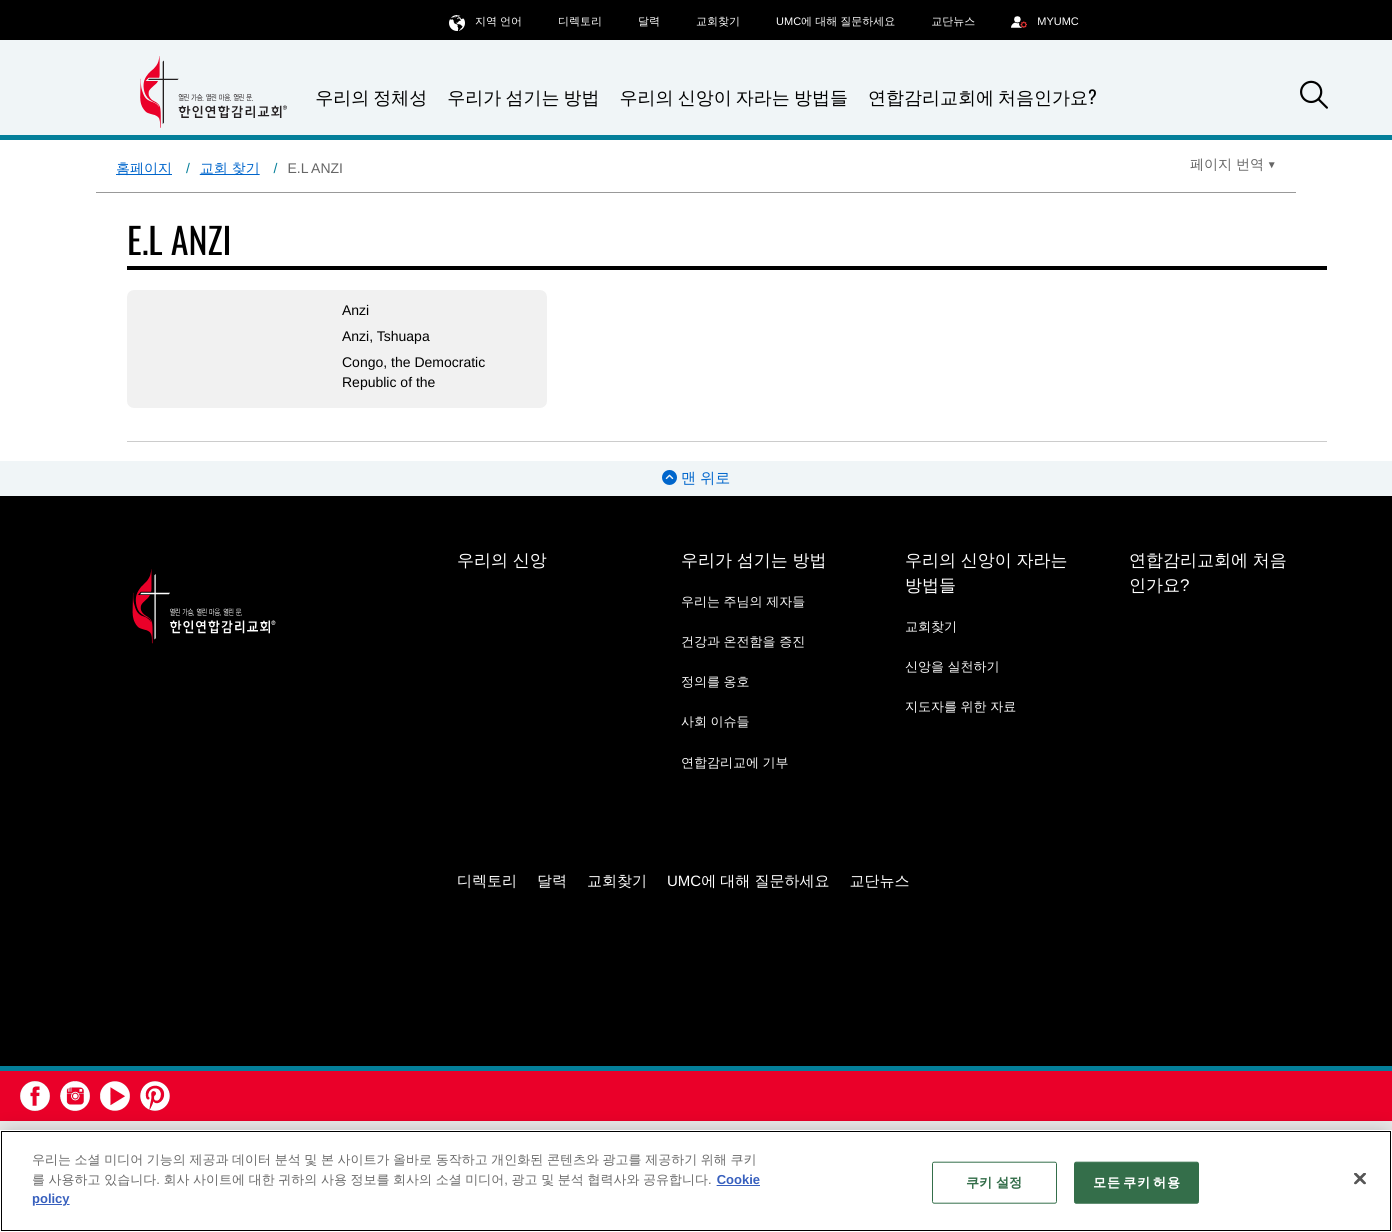 The image size is (1392, 1232). I want to click on [button], so click(1314, 98).